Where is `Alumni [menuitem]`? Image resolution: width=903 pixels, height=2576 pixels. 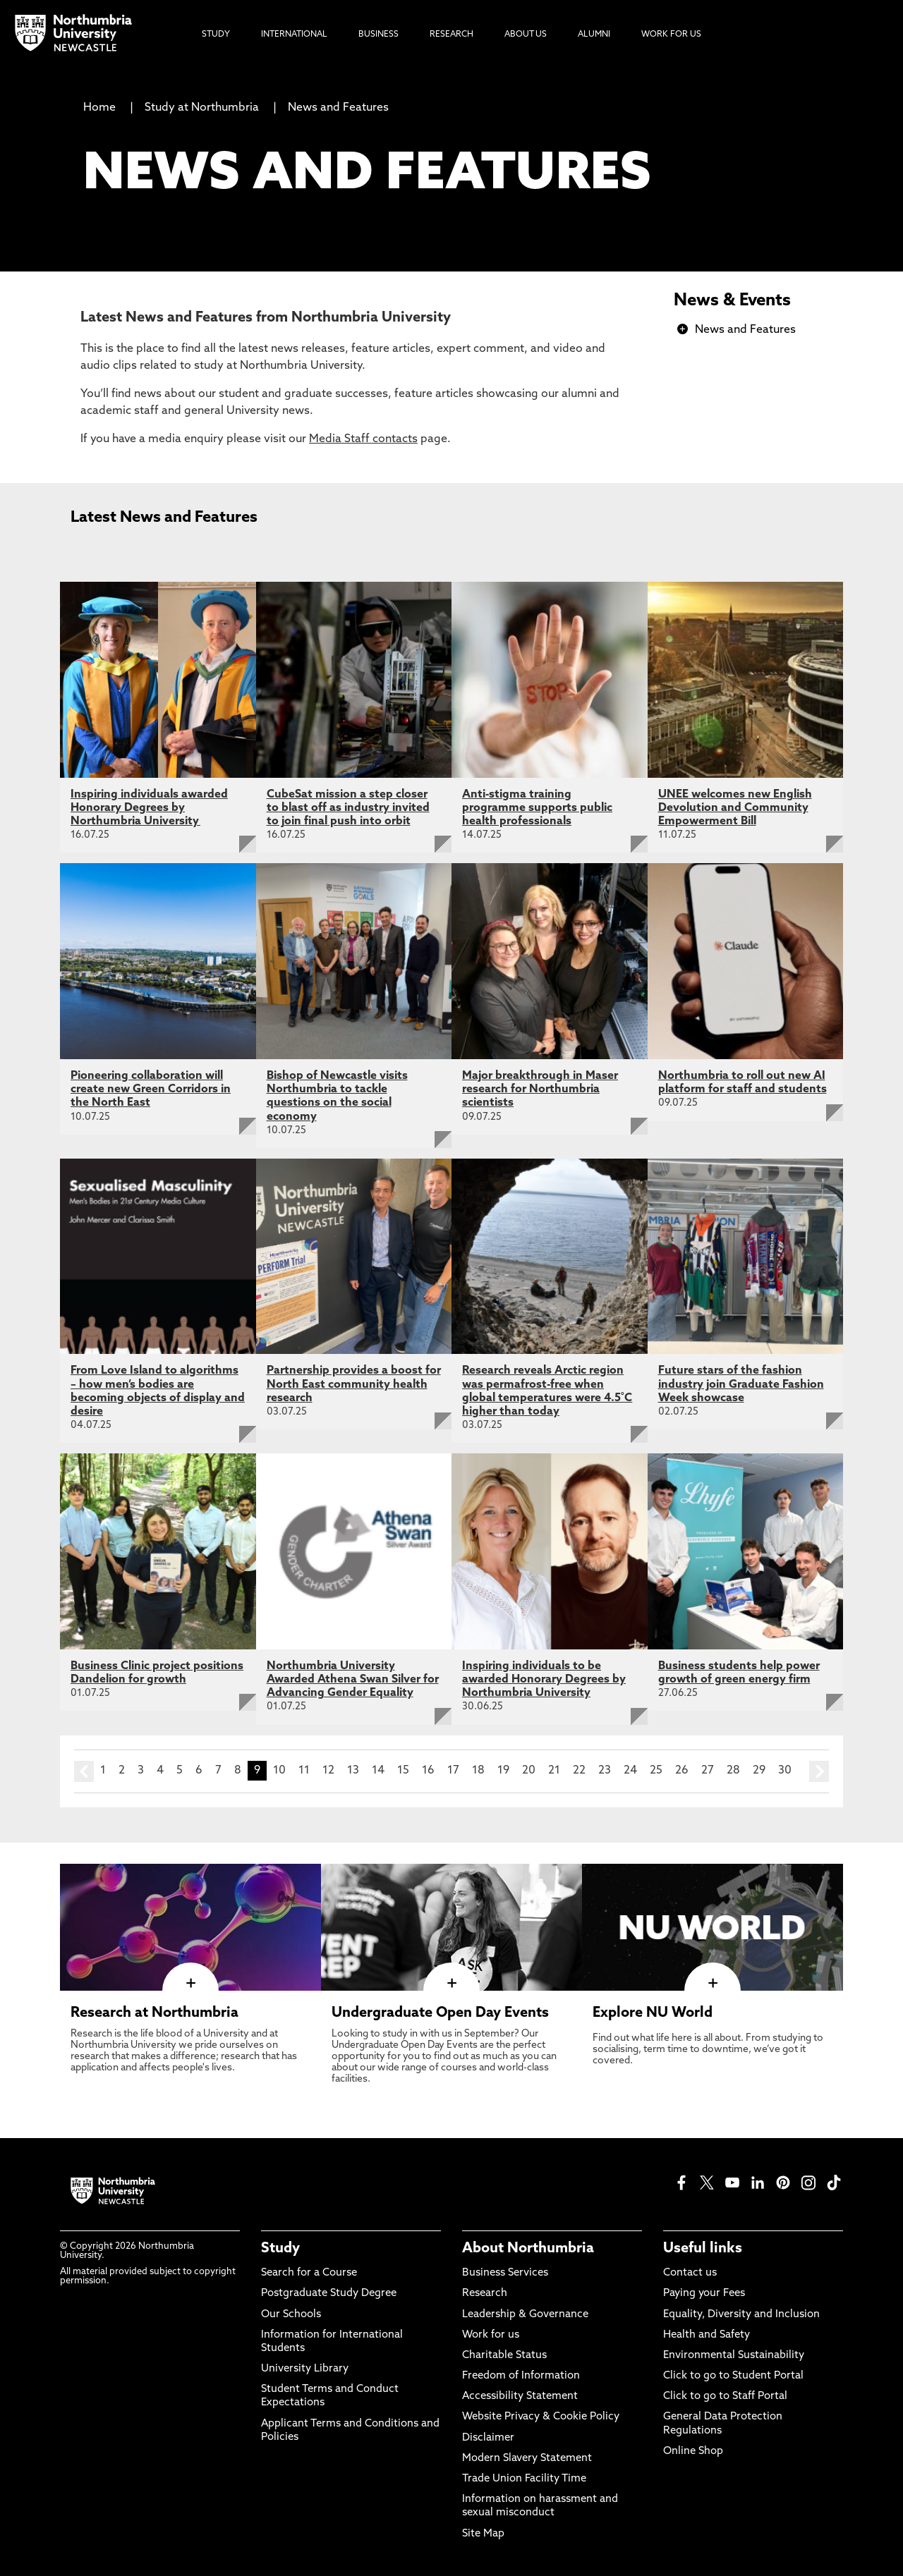
Alumni [menuitem] is located at coordinates (594, 34).